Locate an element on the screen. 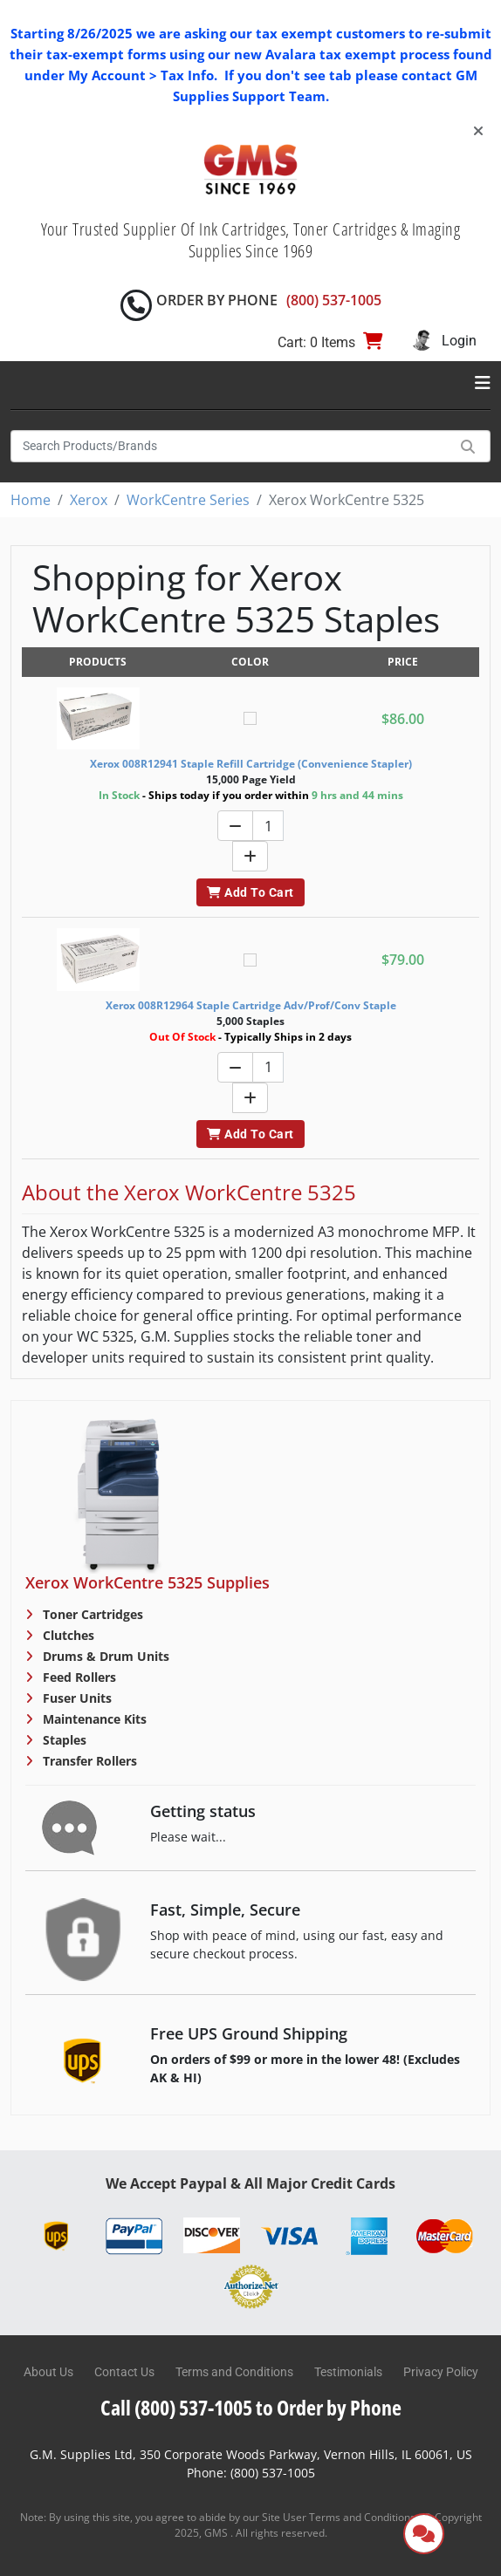  Xerox 008R12941 Staple Refill Cartridge (Convenience Stapler) is located at coordinates (251, 763).